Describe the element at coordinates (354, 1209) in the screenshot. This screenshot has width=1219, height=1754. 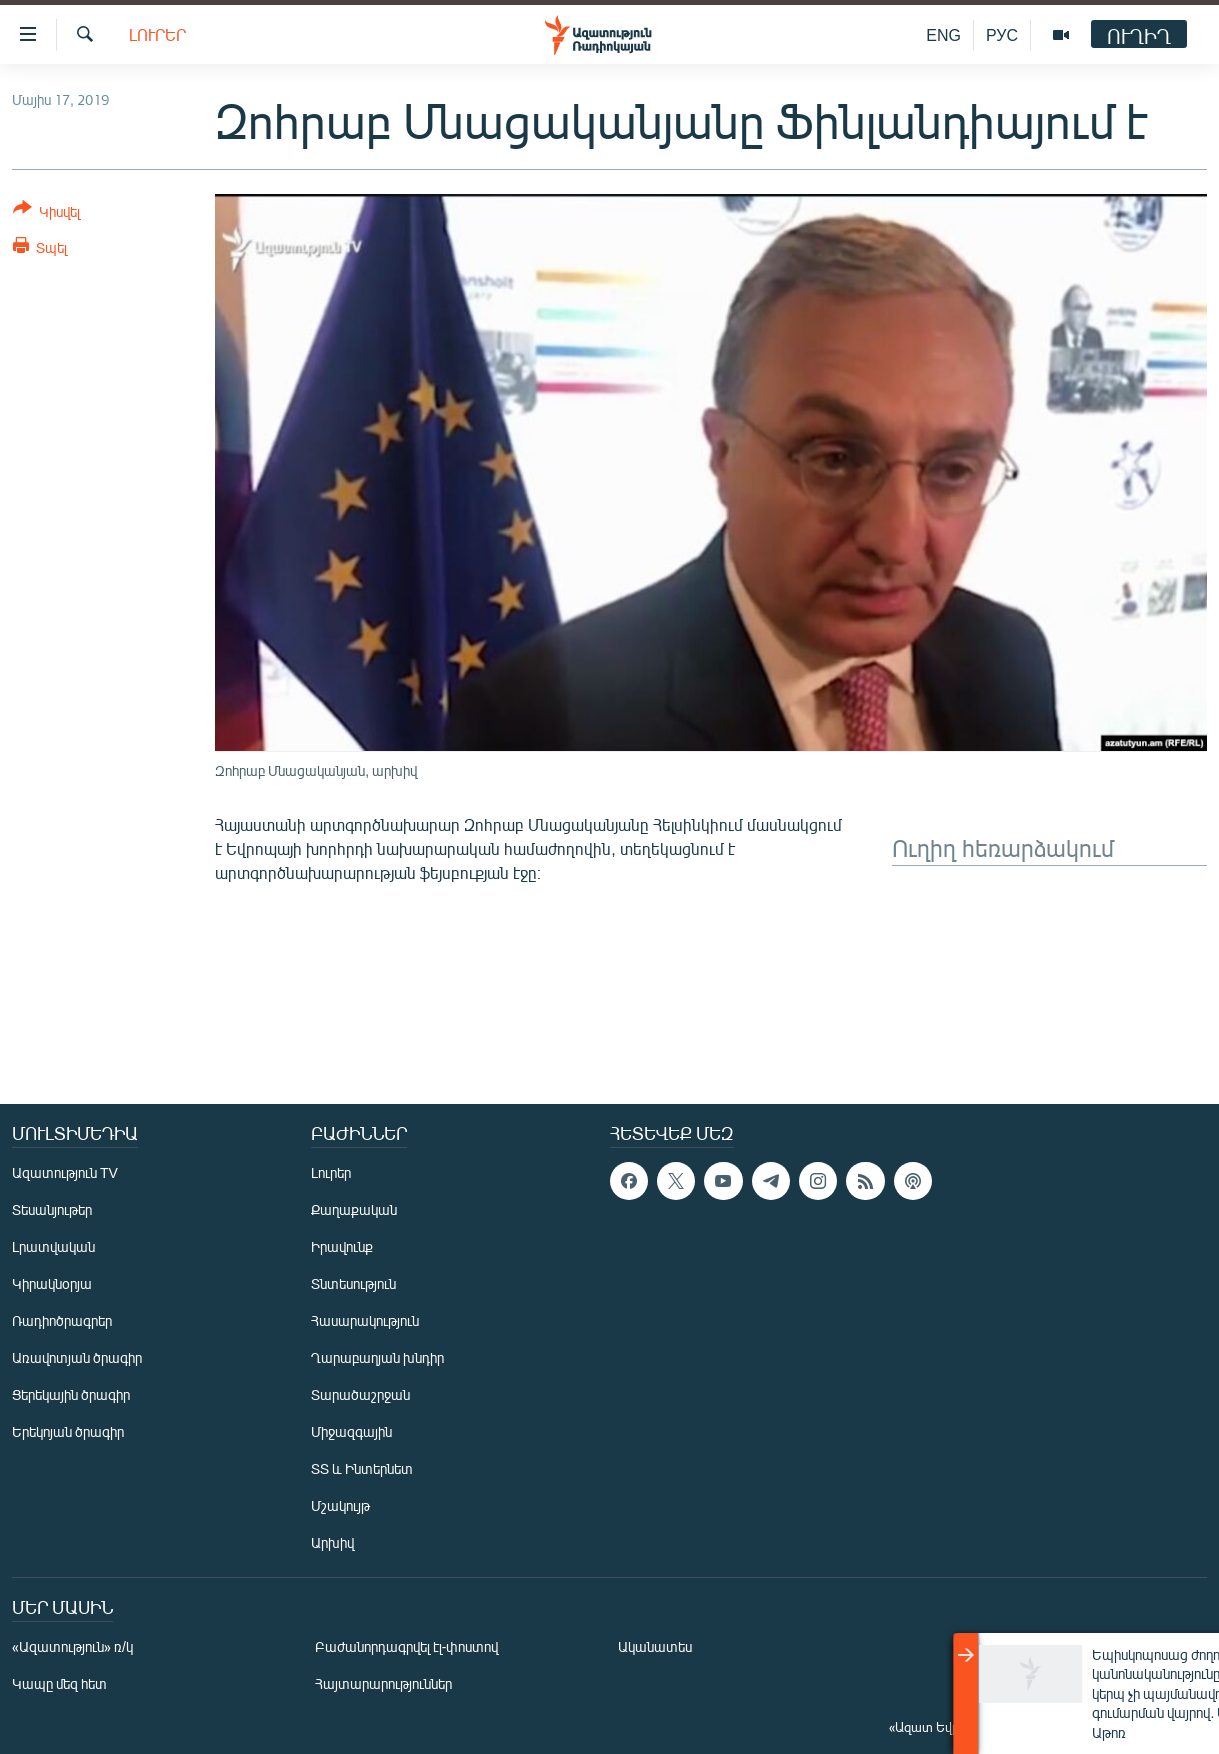
I see `Քաղաքական` at that location.